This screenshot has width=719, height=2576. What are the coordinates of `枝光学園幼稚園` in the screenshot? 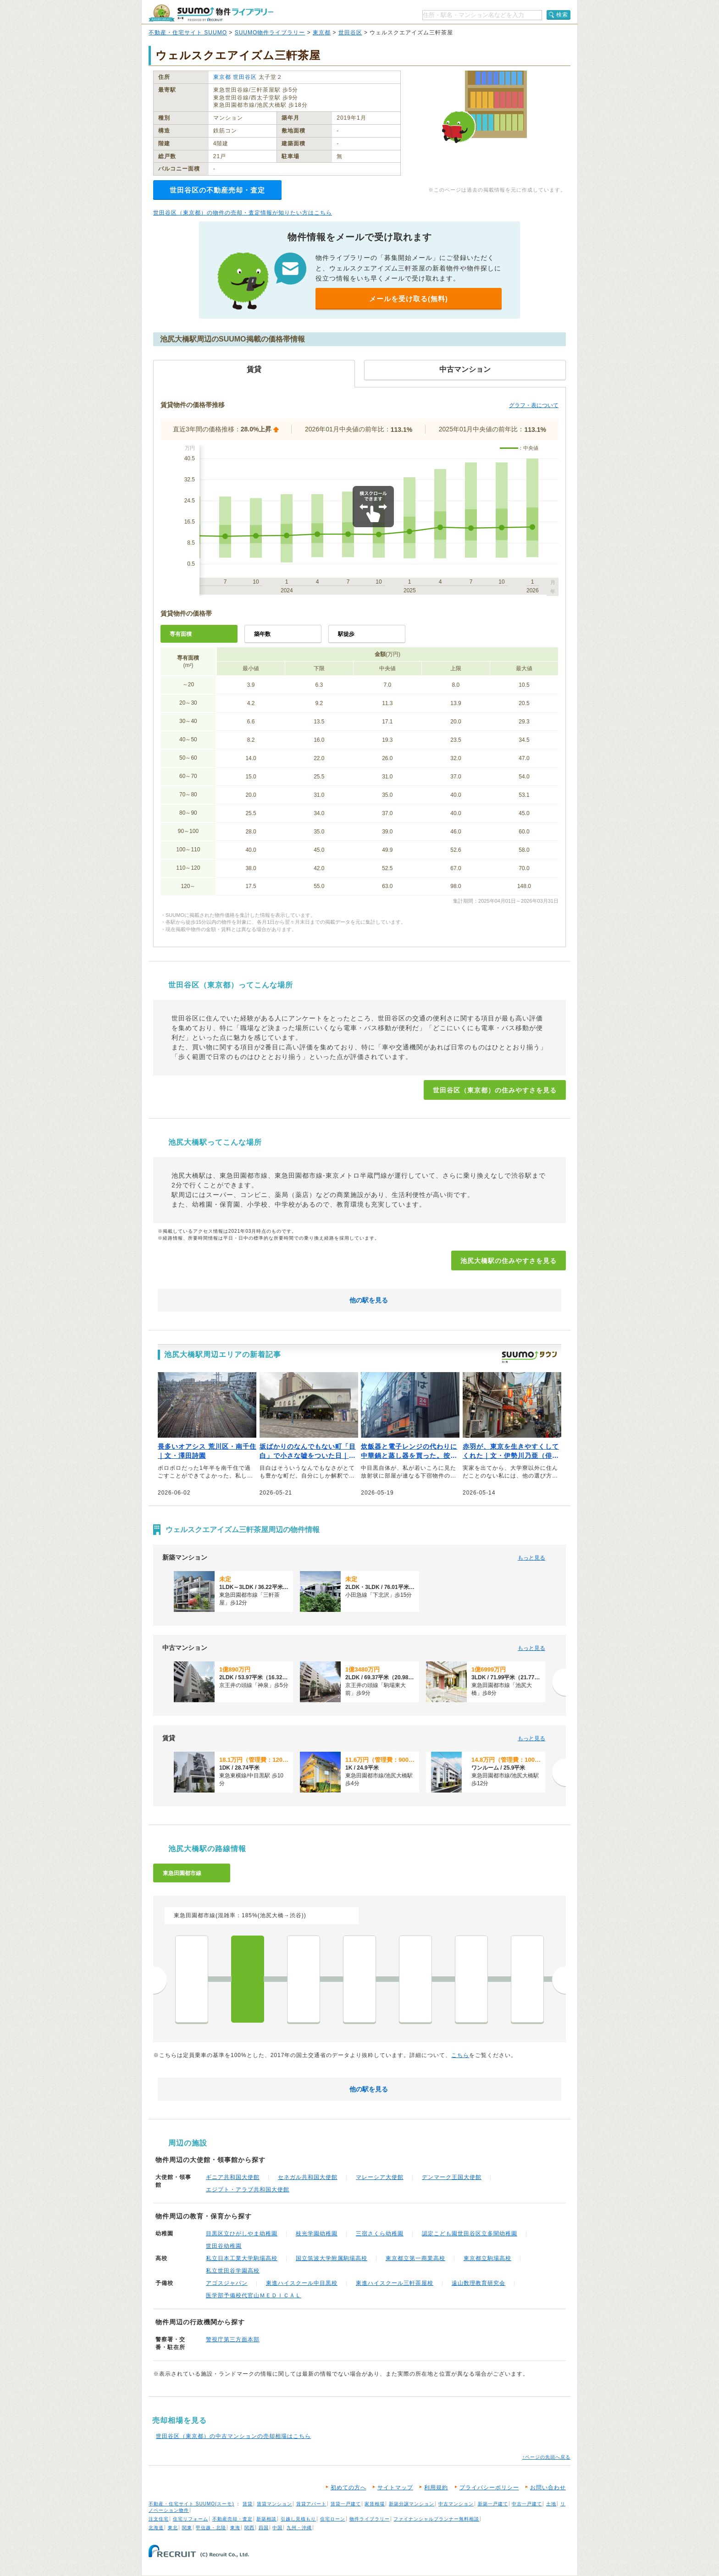 It's located at (316, 2233).